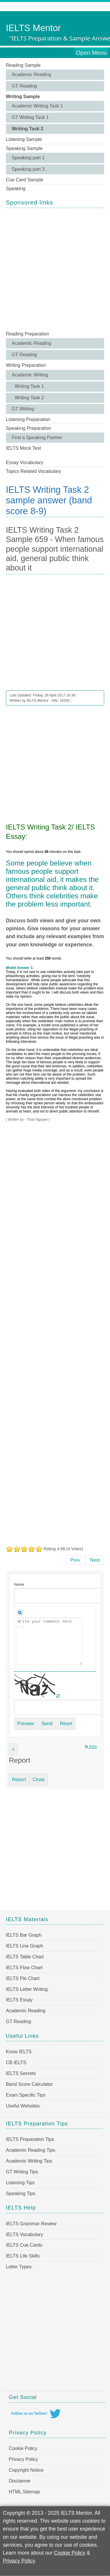 Image resolution: width=110 pixels, height=2576 pixels. Describe the element at coordinates (19, 2266) in the screenshot. I see `Letter Types` at that location.